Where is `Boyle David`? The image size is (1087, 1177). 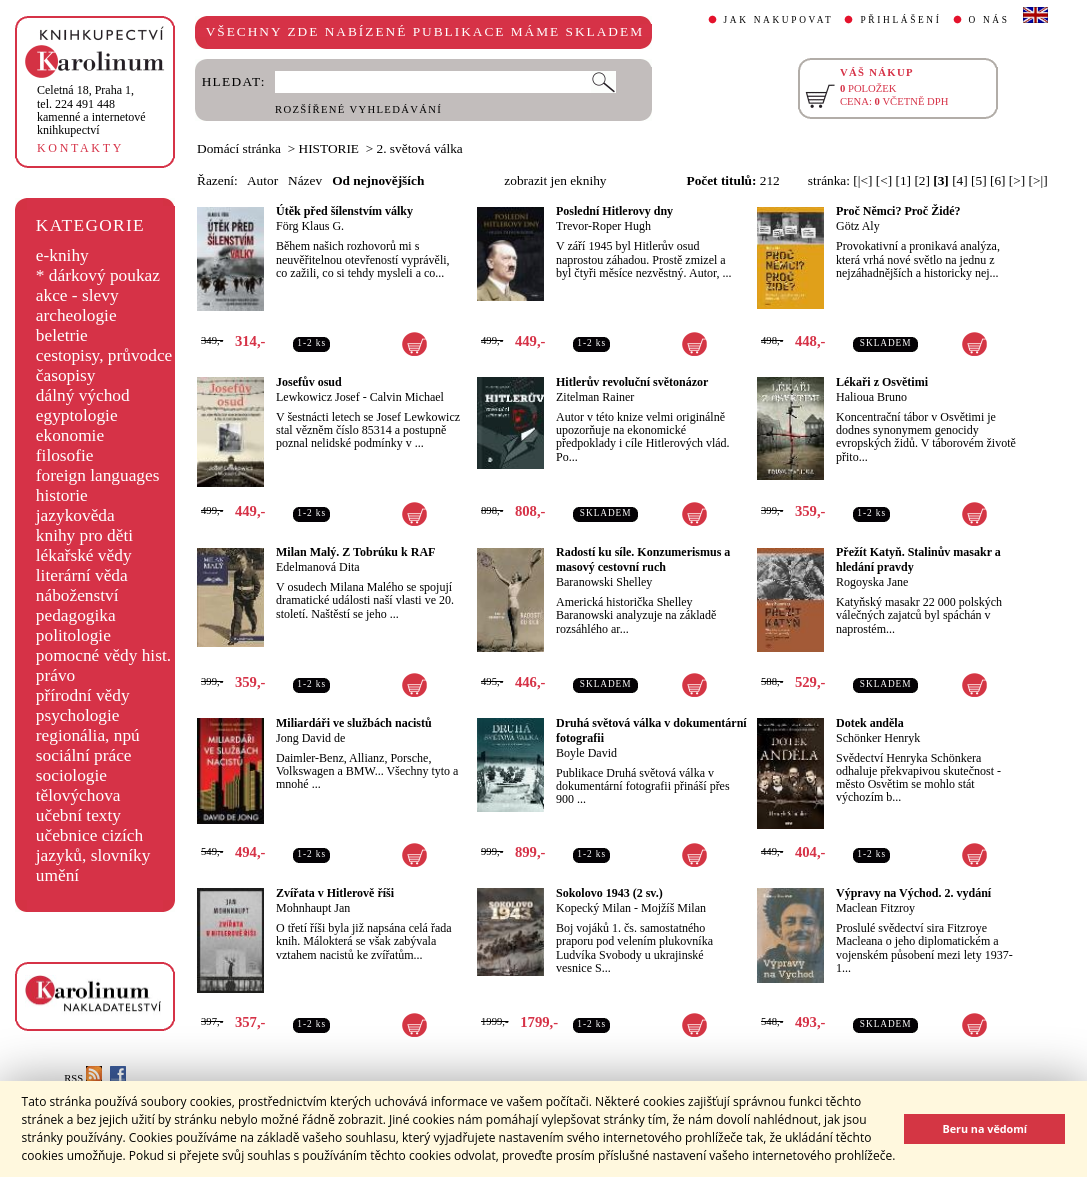 Boyle David is located at coordinates (586, 753).